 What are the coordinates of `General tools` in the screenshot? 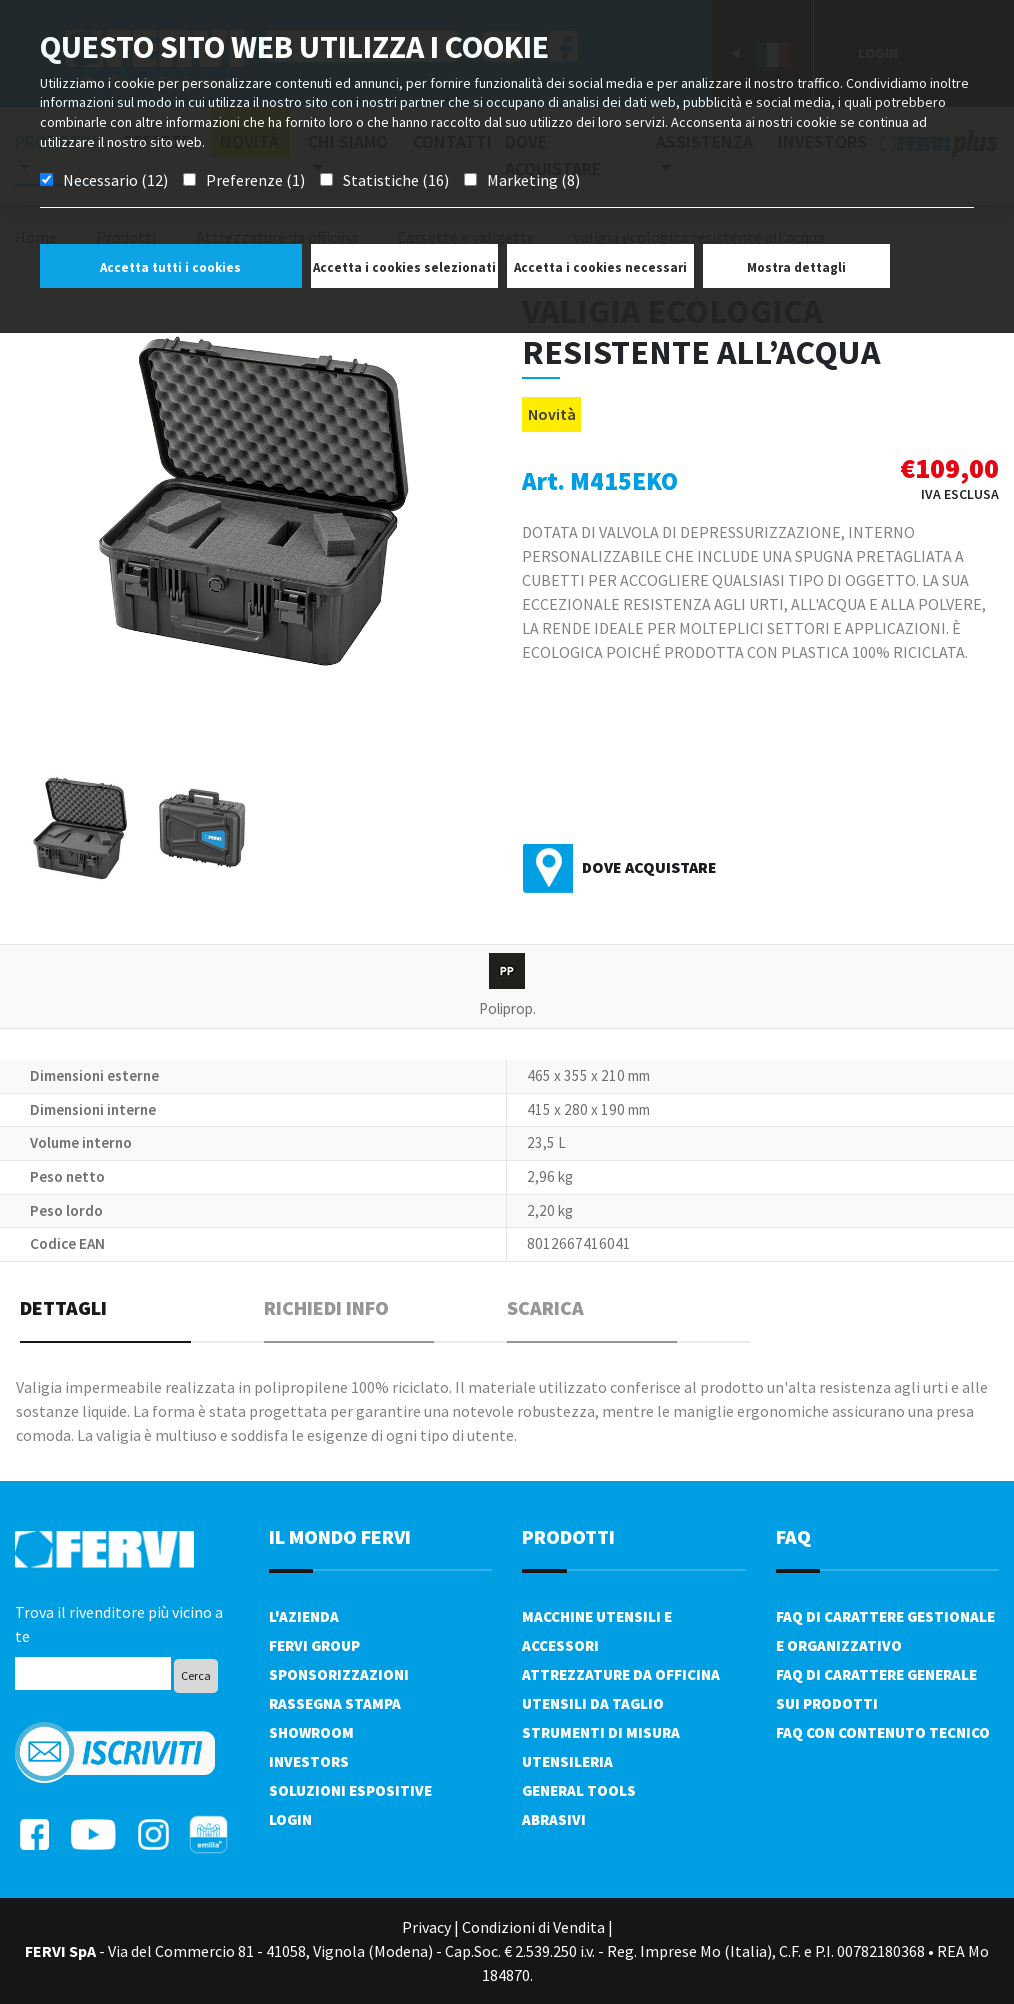 It's located at (579, 1790).